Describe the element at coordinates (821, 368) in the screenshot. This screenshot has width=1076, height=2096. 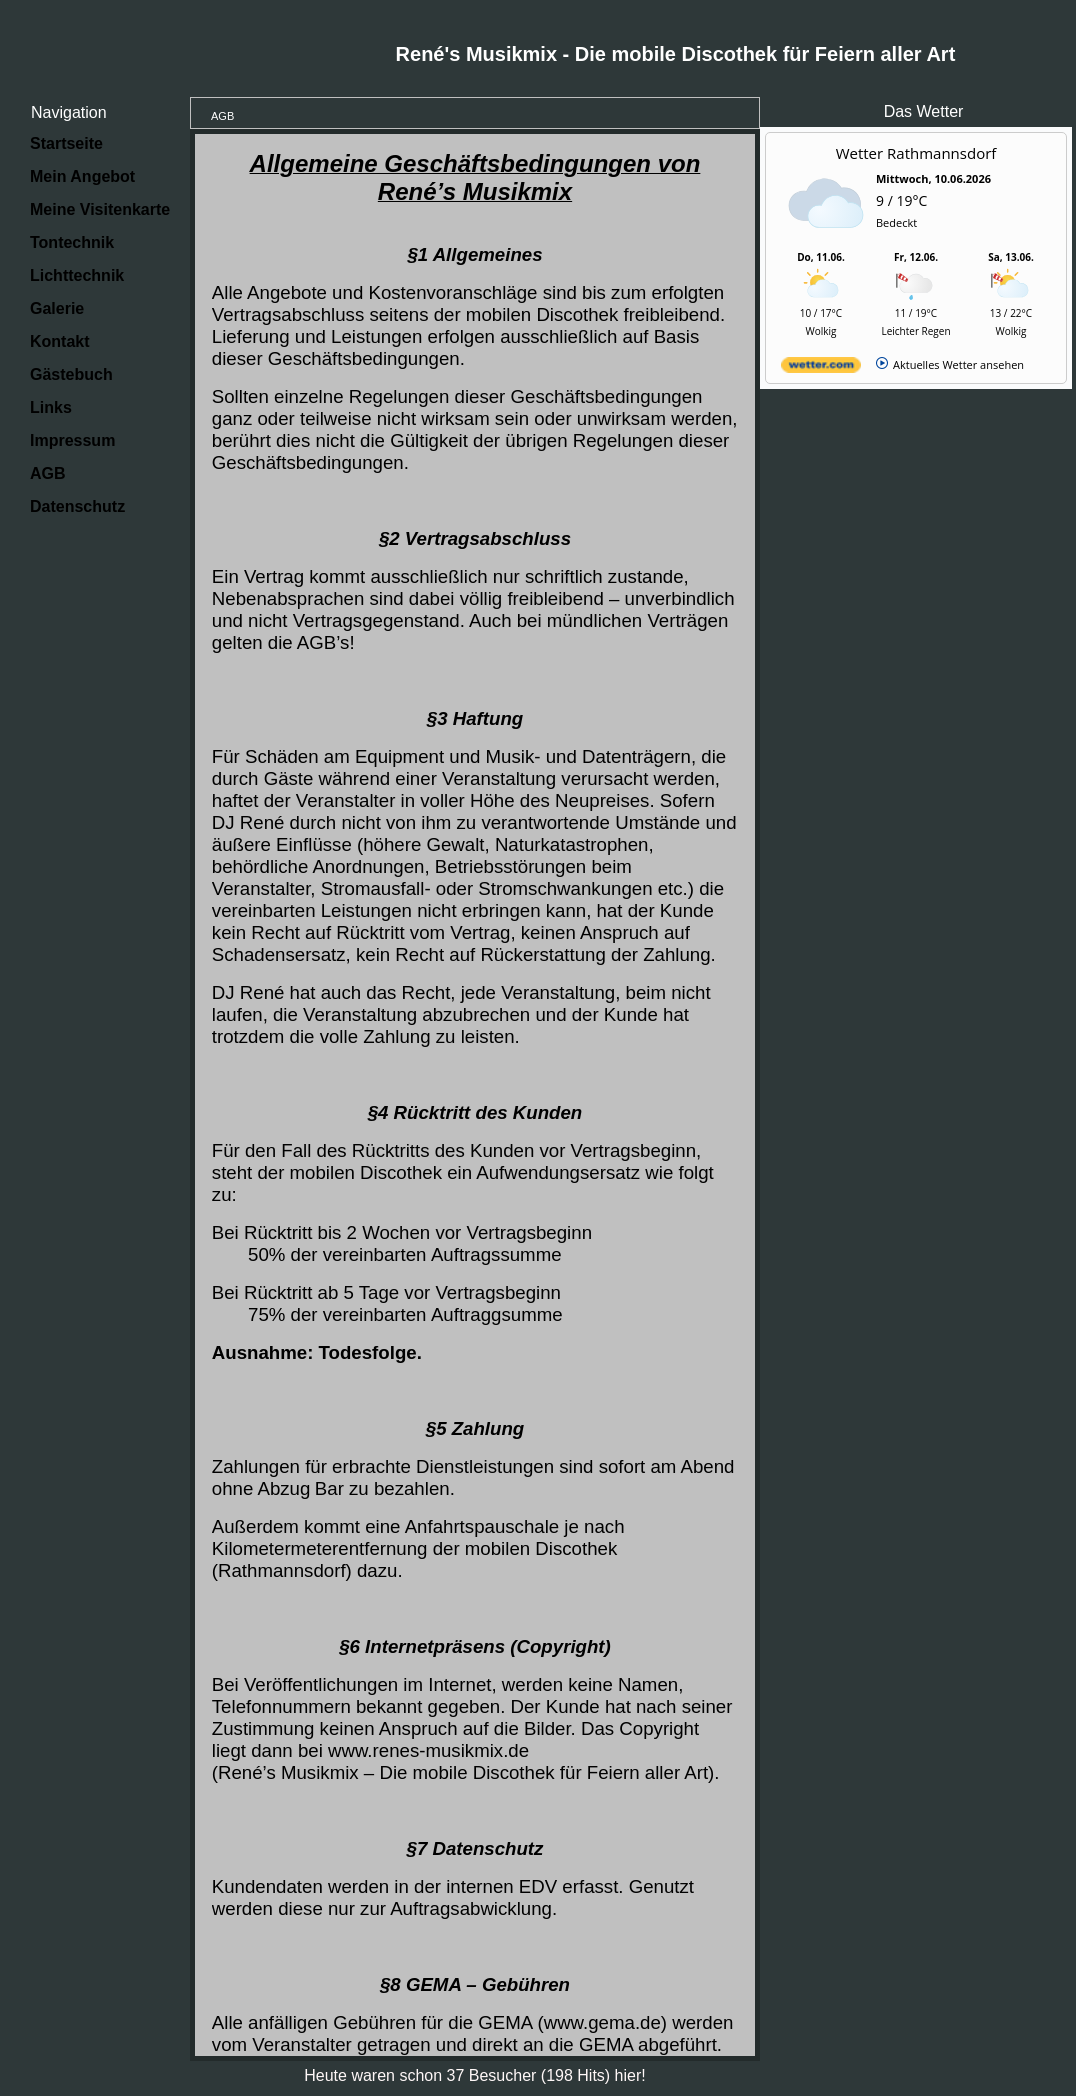
I see `[wetter.com]` at that location.